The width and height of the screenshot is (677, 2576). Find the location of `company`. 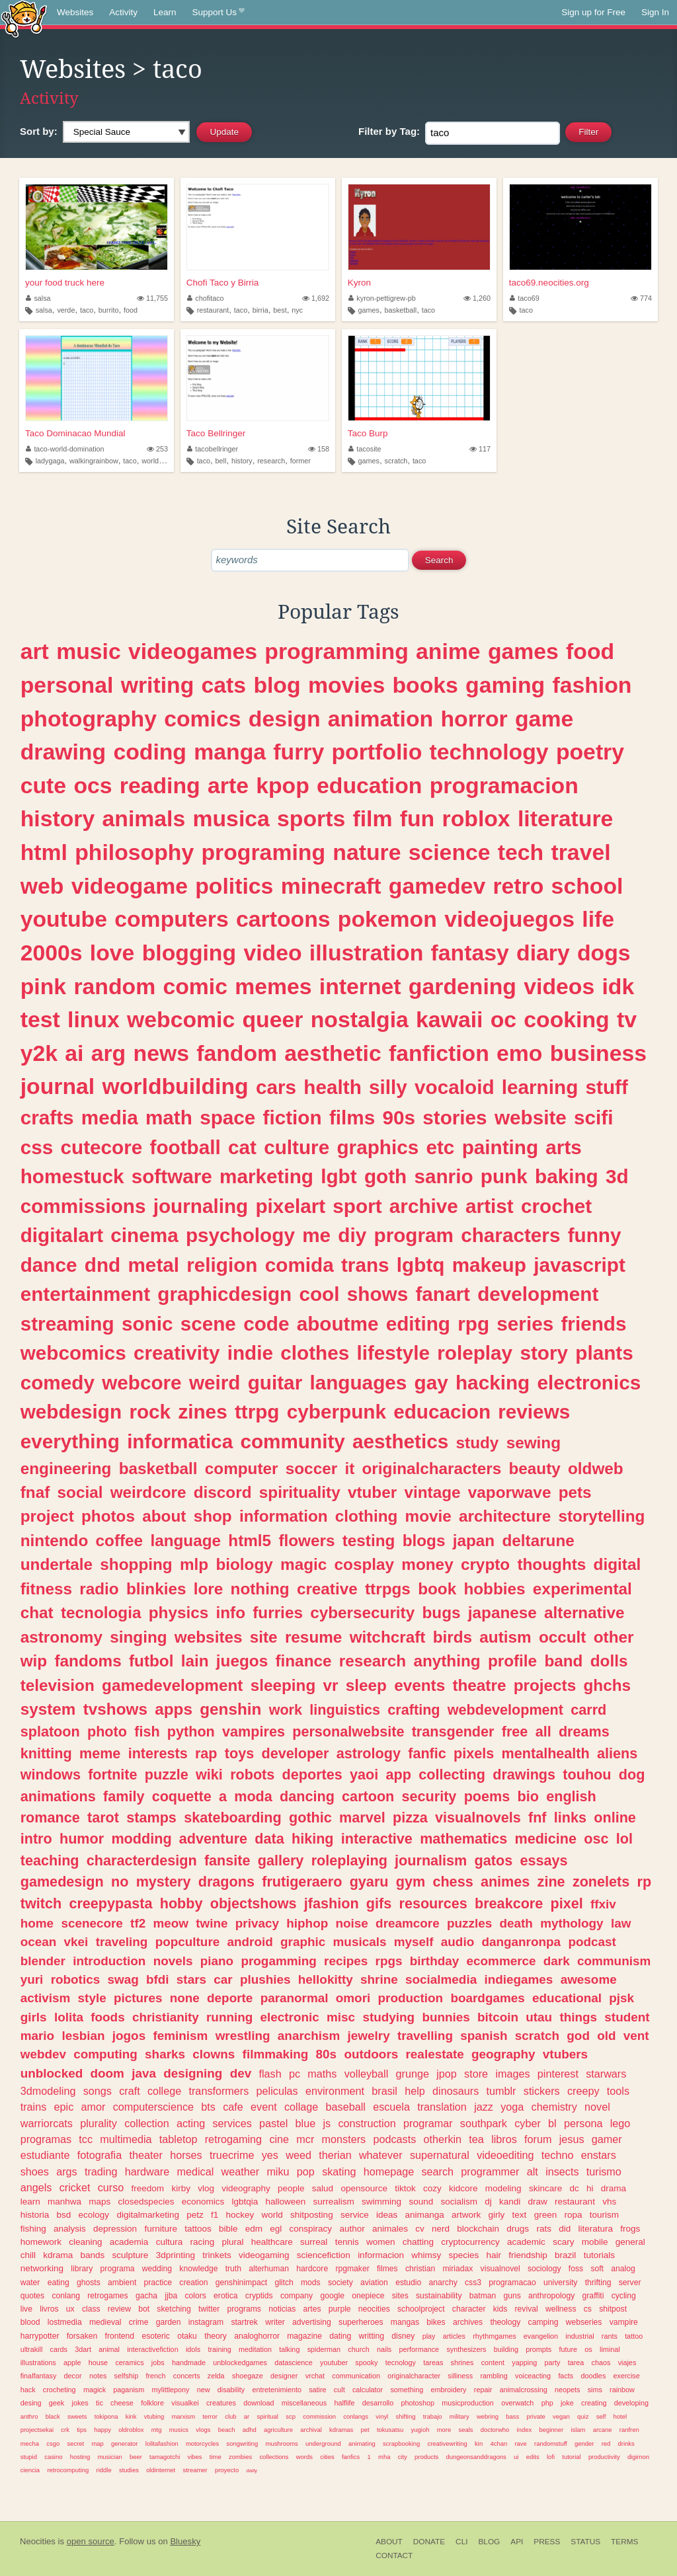

company is located at coordinates (296, 2295).